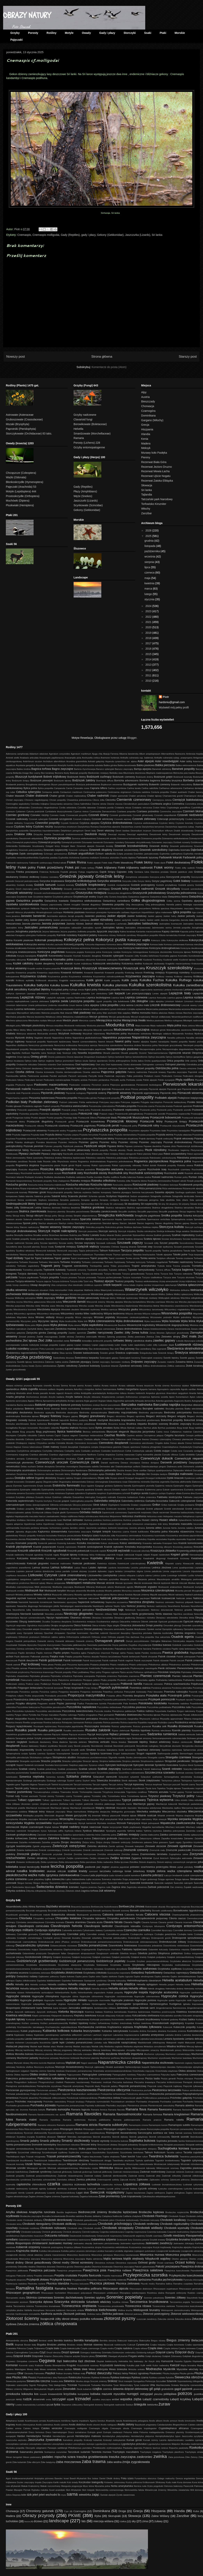 The image size is (203, 2576). I want to click on Monopis weaverella, so click(76, 1591).